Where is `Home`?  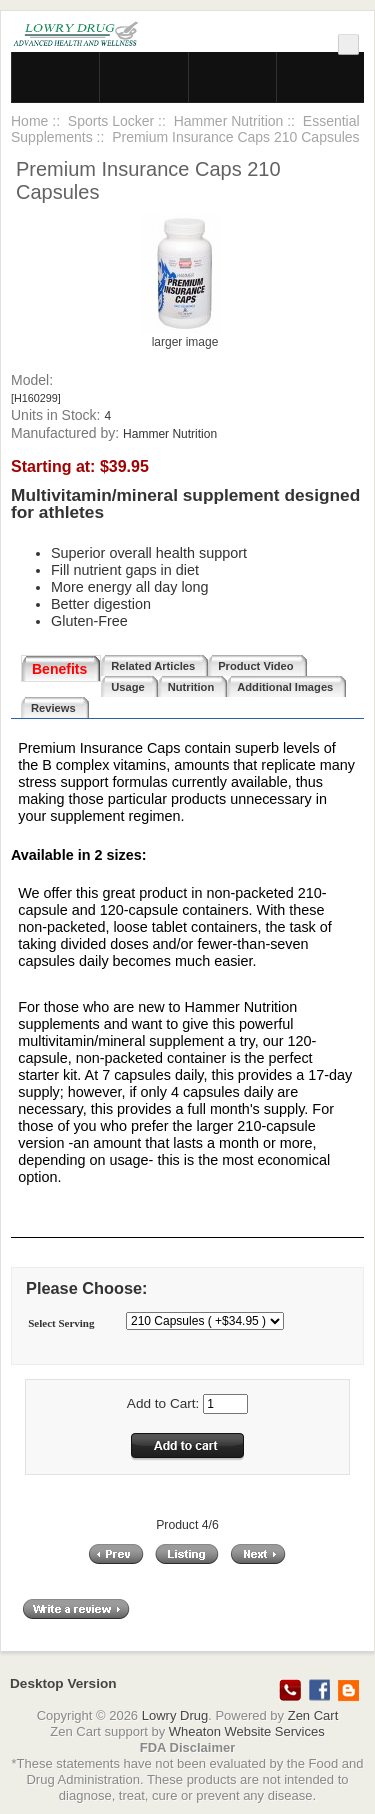 Home is located at coordinates (29, 121).